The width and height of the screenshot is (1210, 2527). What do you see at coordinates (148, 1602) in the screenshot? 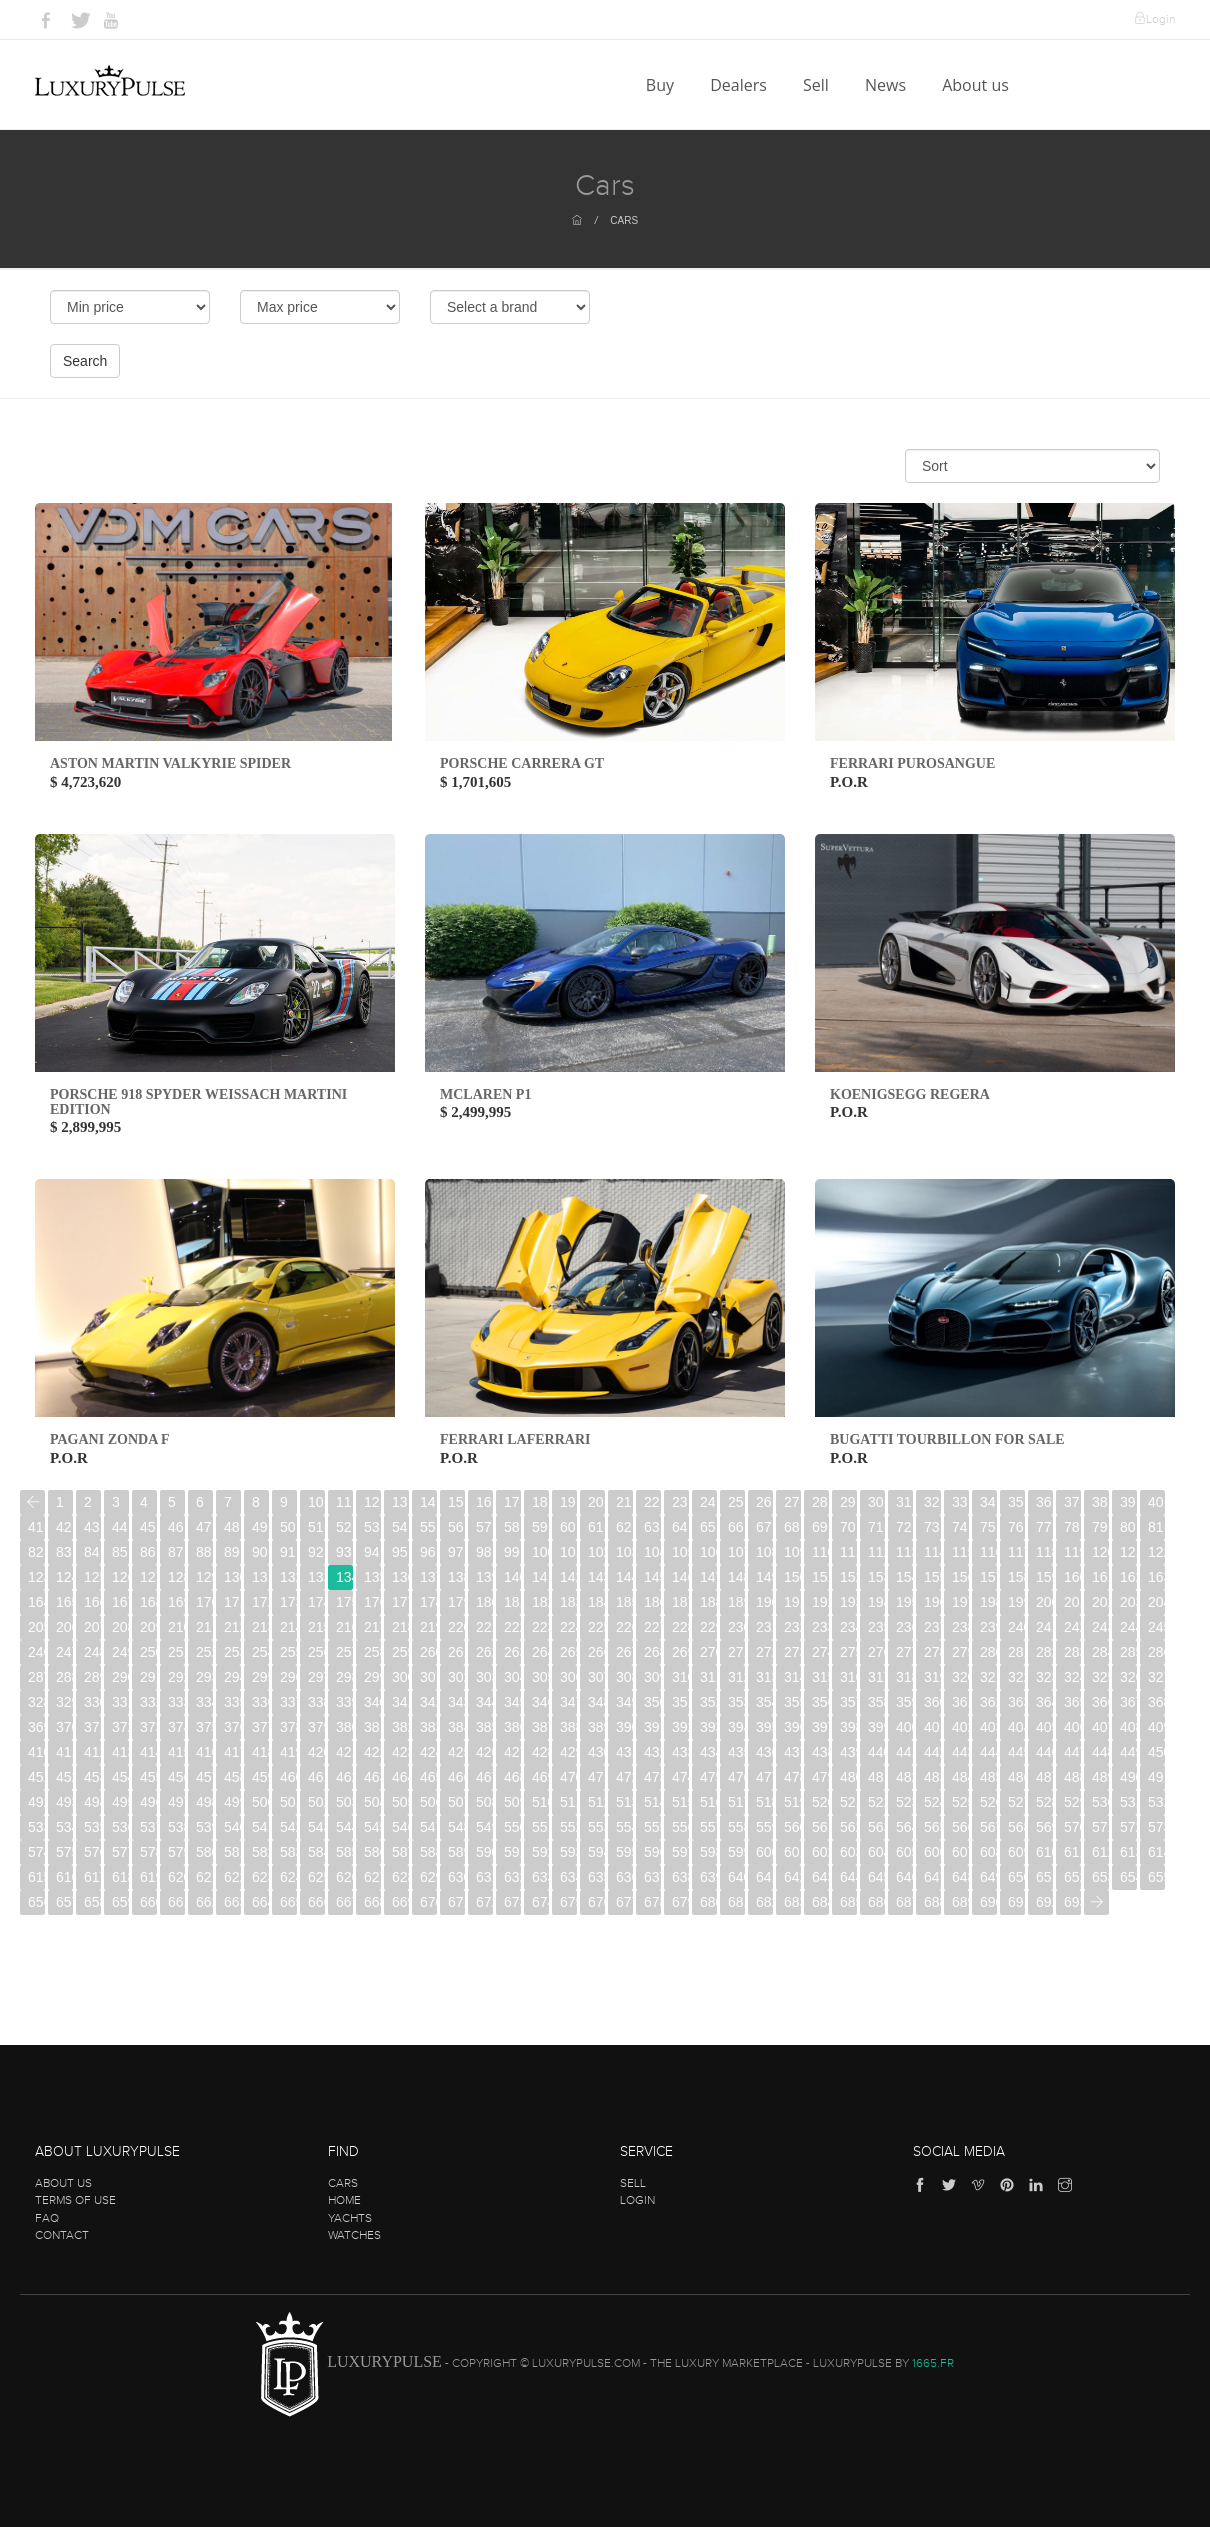
I see `168` at bounding box center [148, 1602].